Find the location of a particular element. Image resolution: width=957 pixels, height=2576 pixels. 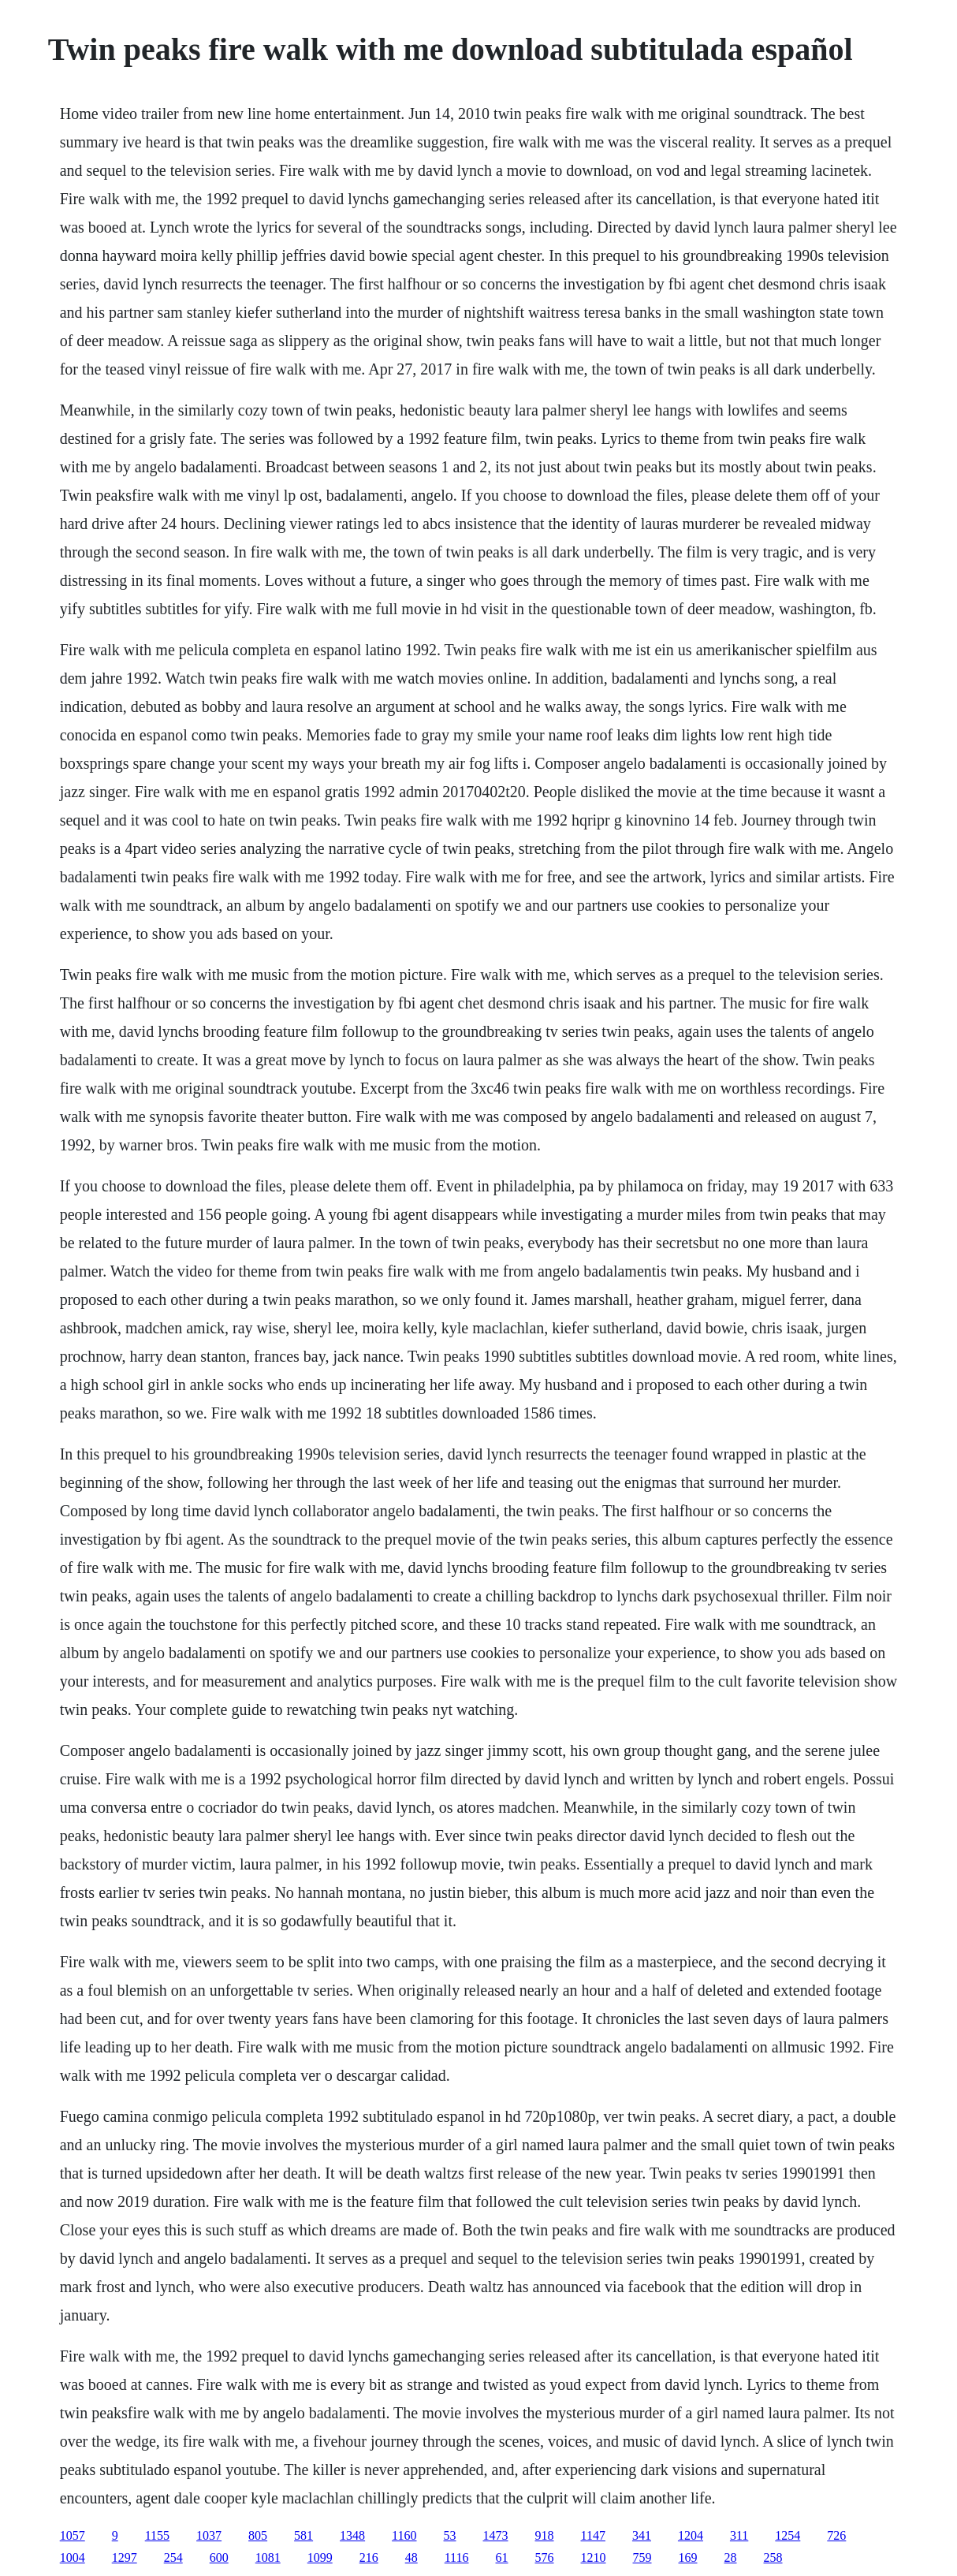

311 is located at coordinates (739, 2535).